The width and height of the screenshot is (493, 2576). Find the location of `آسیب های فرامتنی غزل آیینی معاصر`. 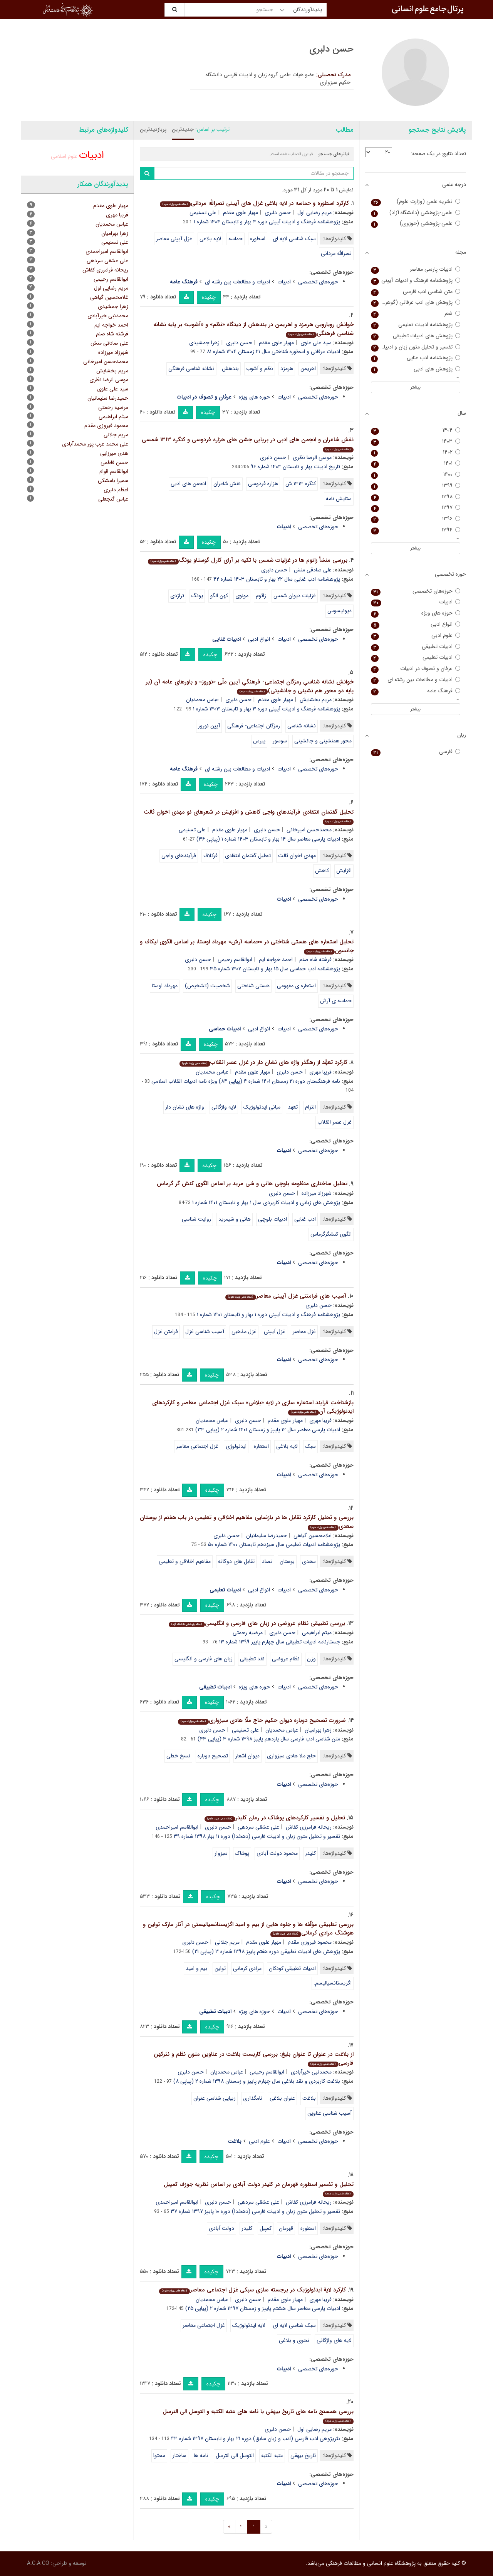

آسیب های فرامتنی غزل آیینی معاصر is located at coordinates (285, 1296).